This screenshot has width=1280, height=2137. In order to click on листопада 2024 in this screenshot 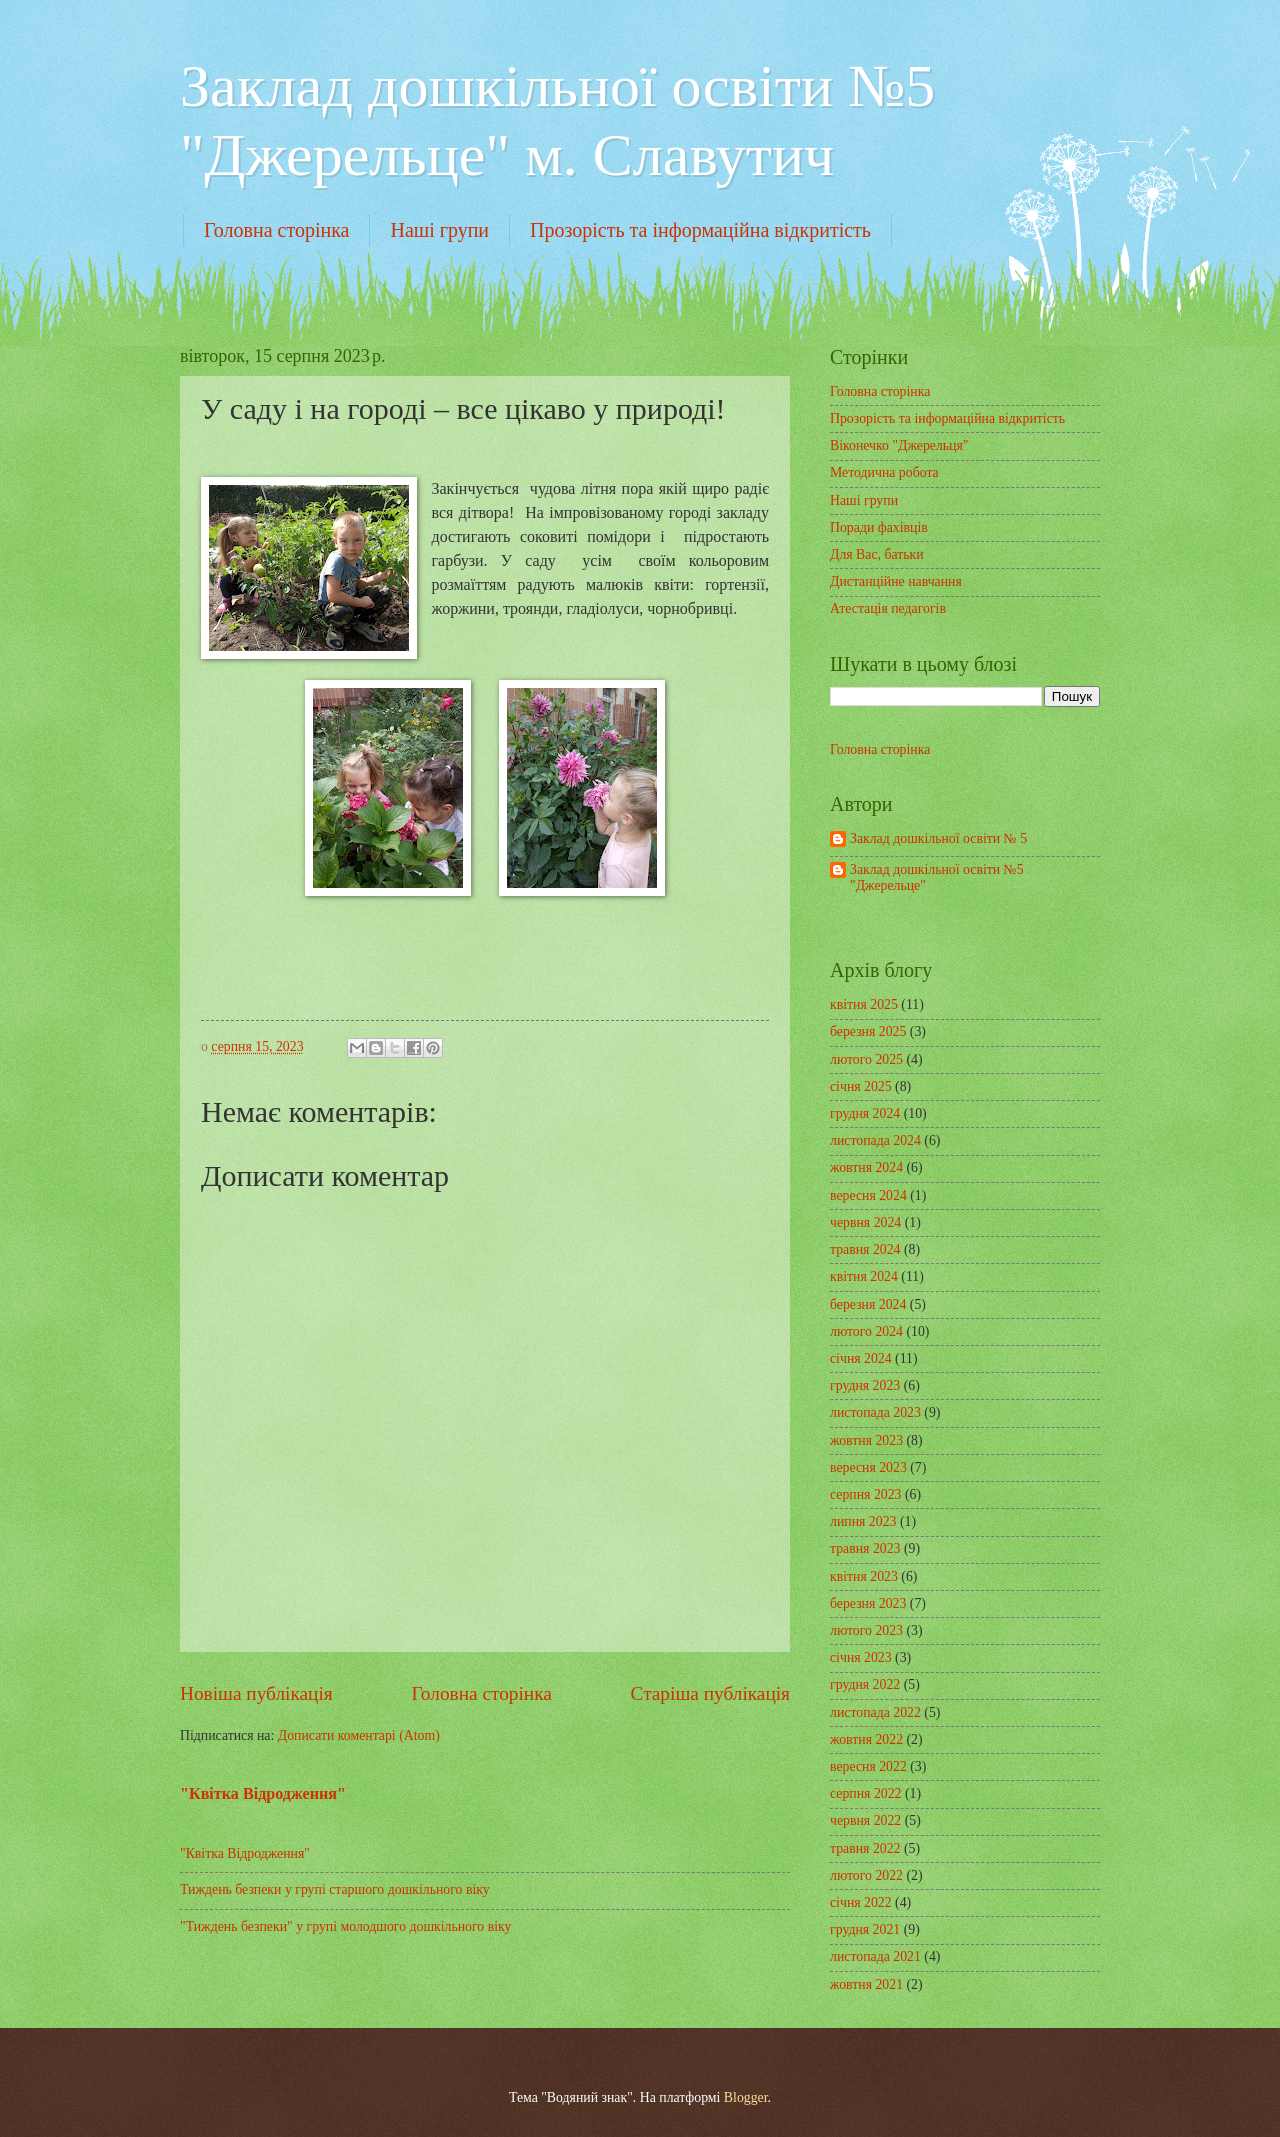, I will do `click(875, 1140)`.